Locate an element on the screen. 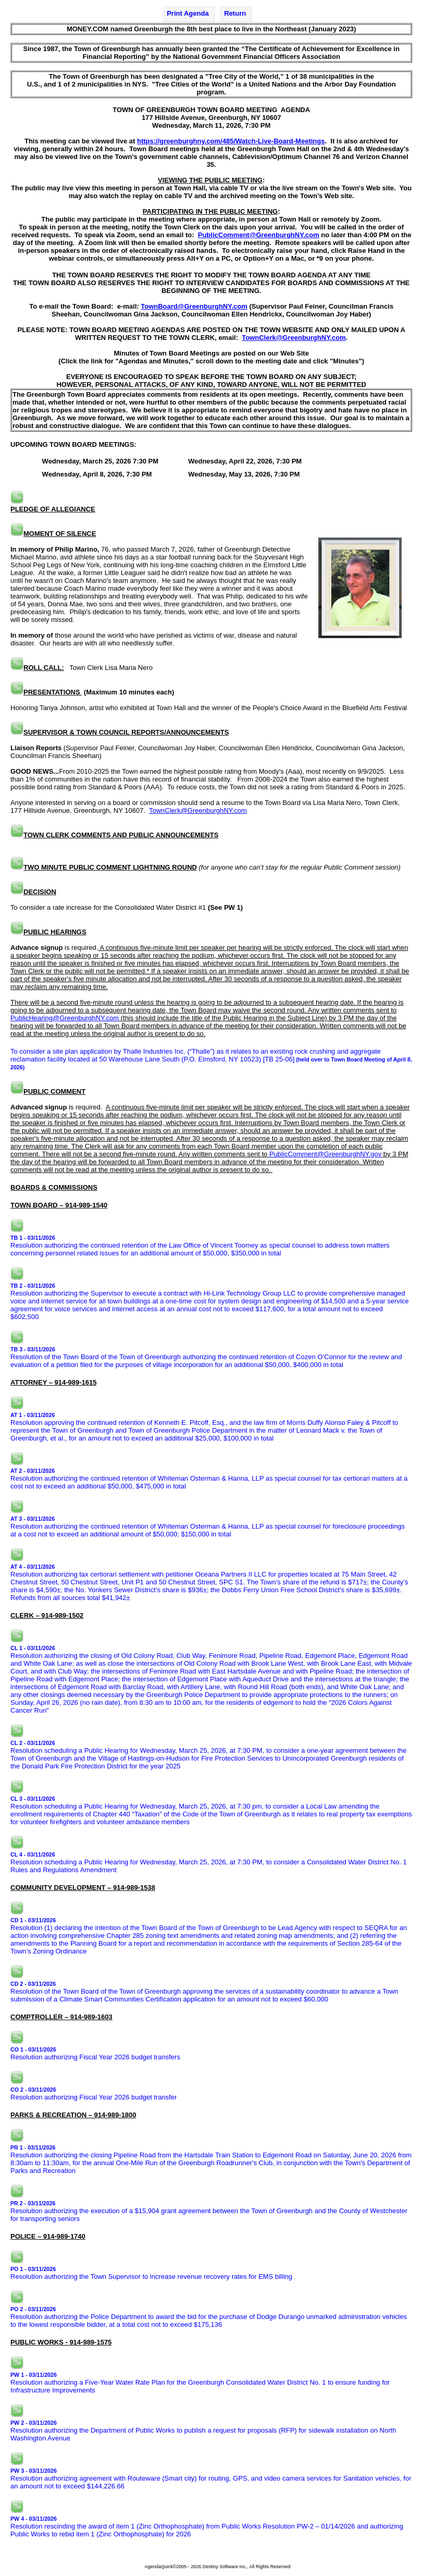  Return is located at coordinates (235, 13).